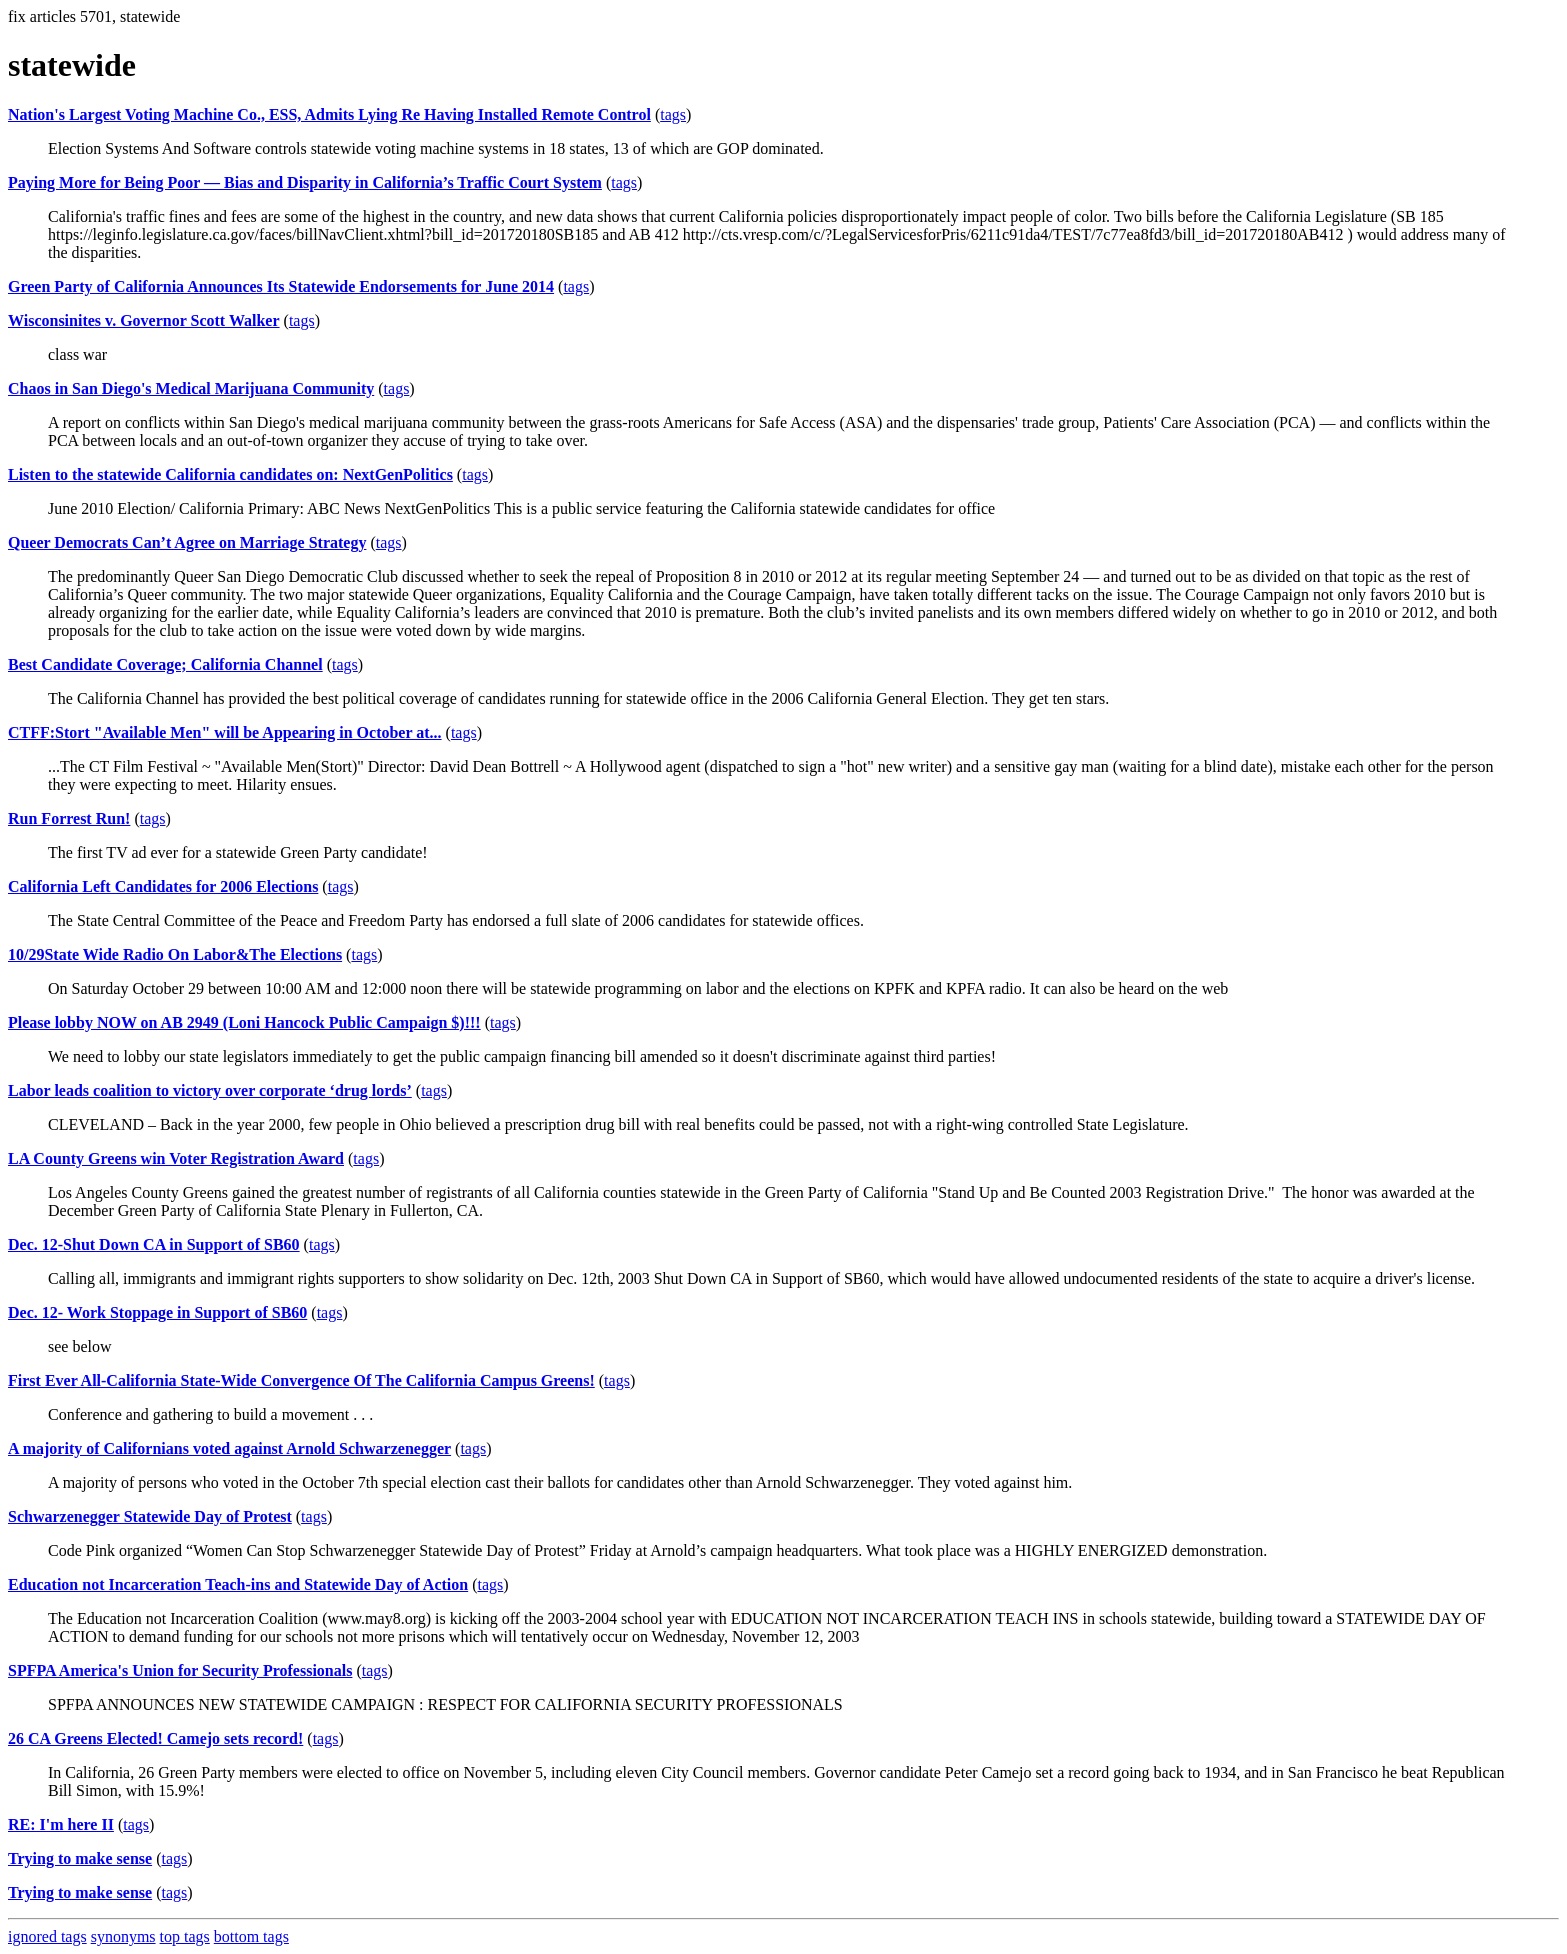 This screenshot has height=1954, width=1567. Describe the element at coordinates (673, 114) in the screenshot. I see `tags` at that location.